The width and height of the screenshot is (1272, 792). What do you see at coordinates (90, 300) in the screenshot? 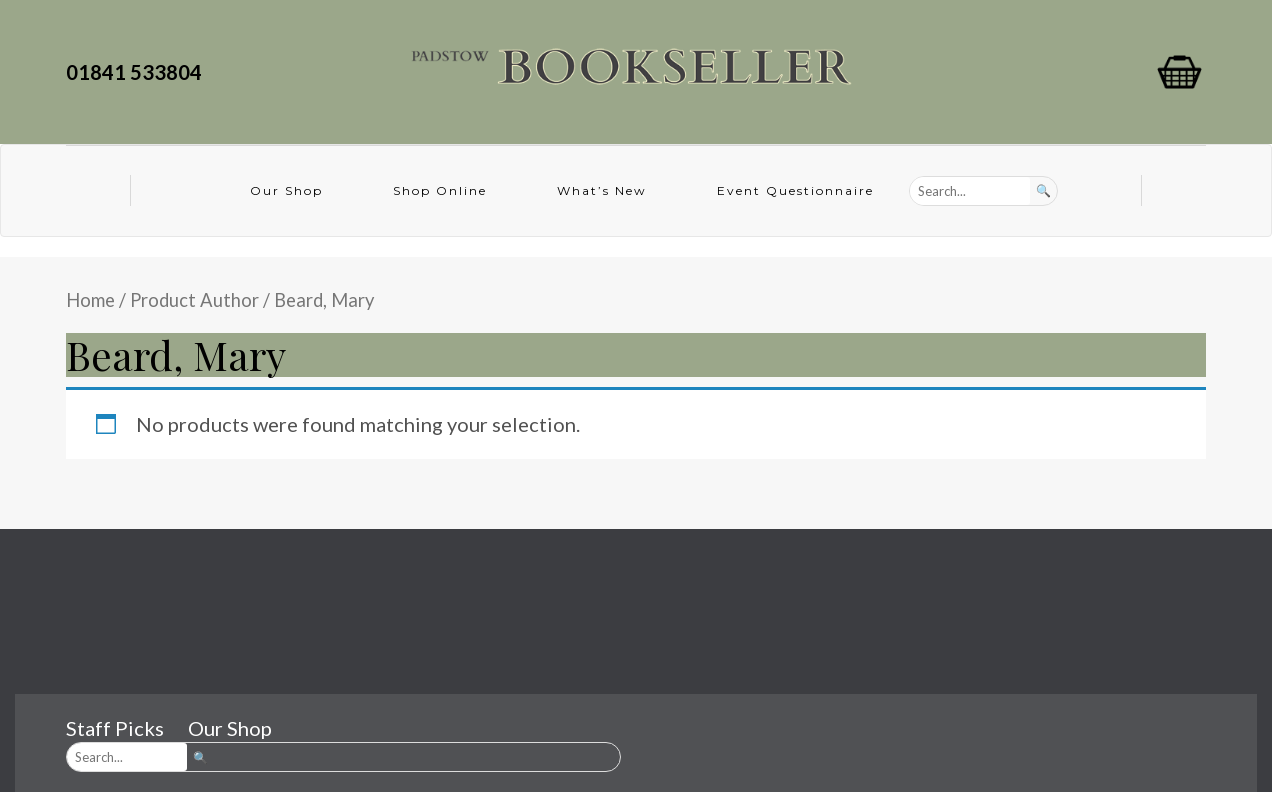
I see `Home` at bounding box center [90, 300].